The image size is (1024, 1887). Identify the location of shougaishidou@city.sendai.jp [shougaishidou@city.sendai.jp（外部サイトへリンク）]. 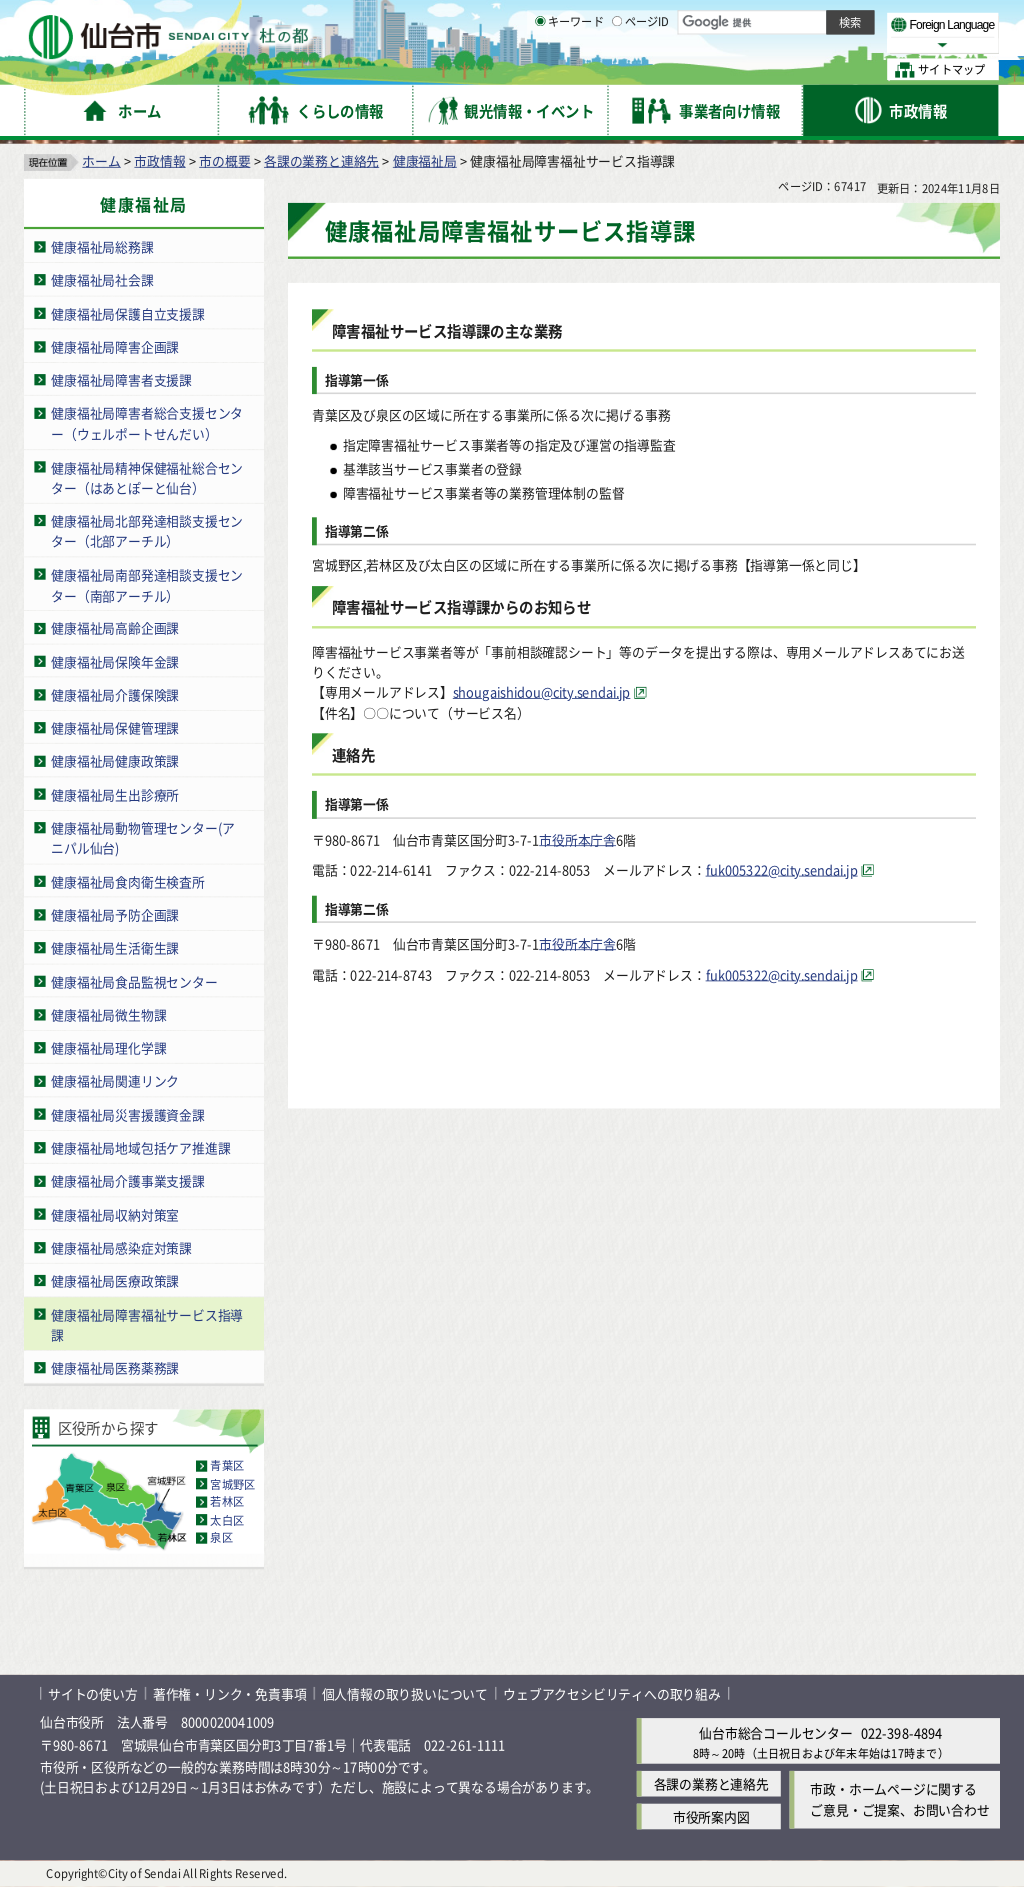
(542, 692).